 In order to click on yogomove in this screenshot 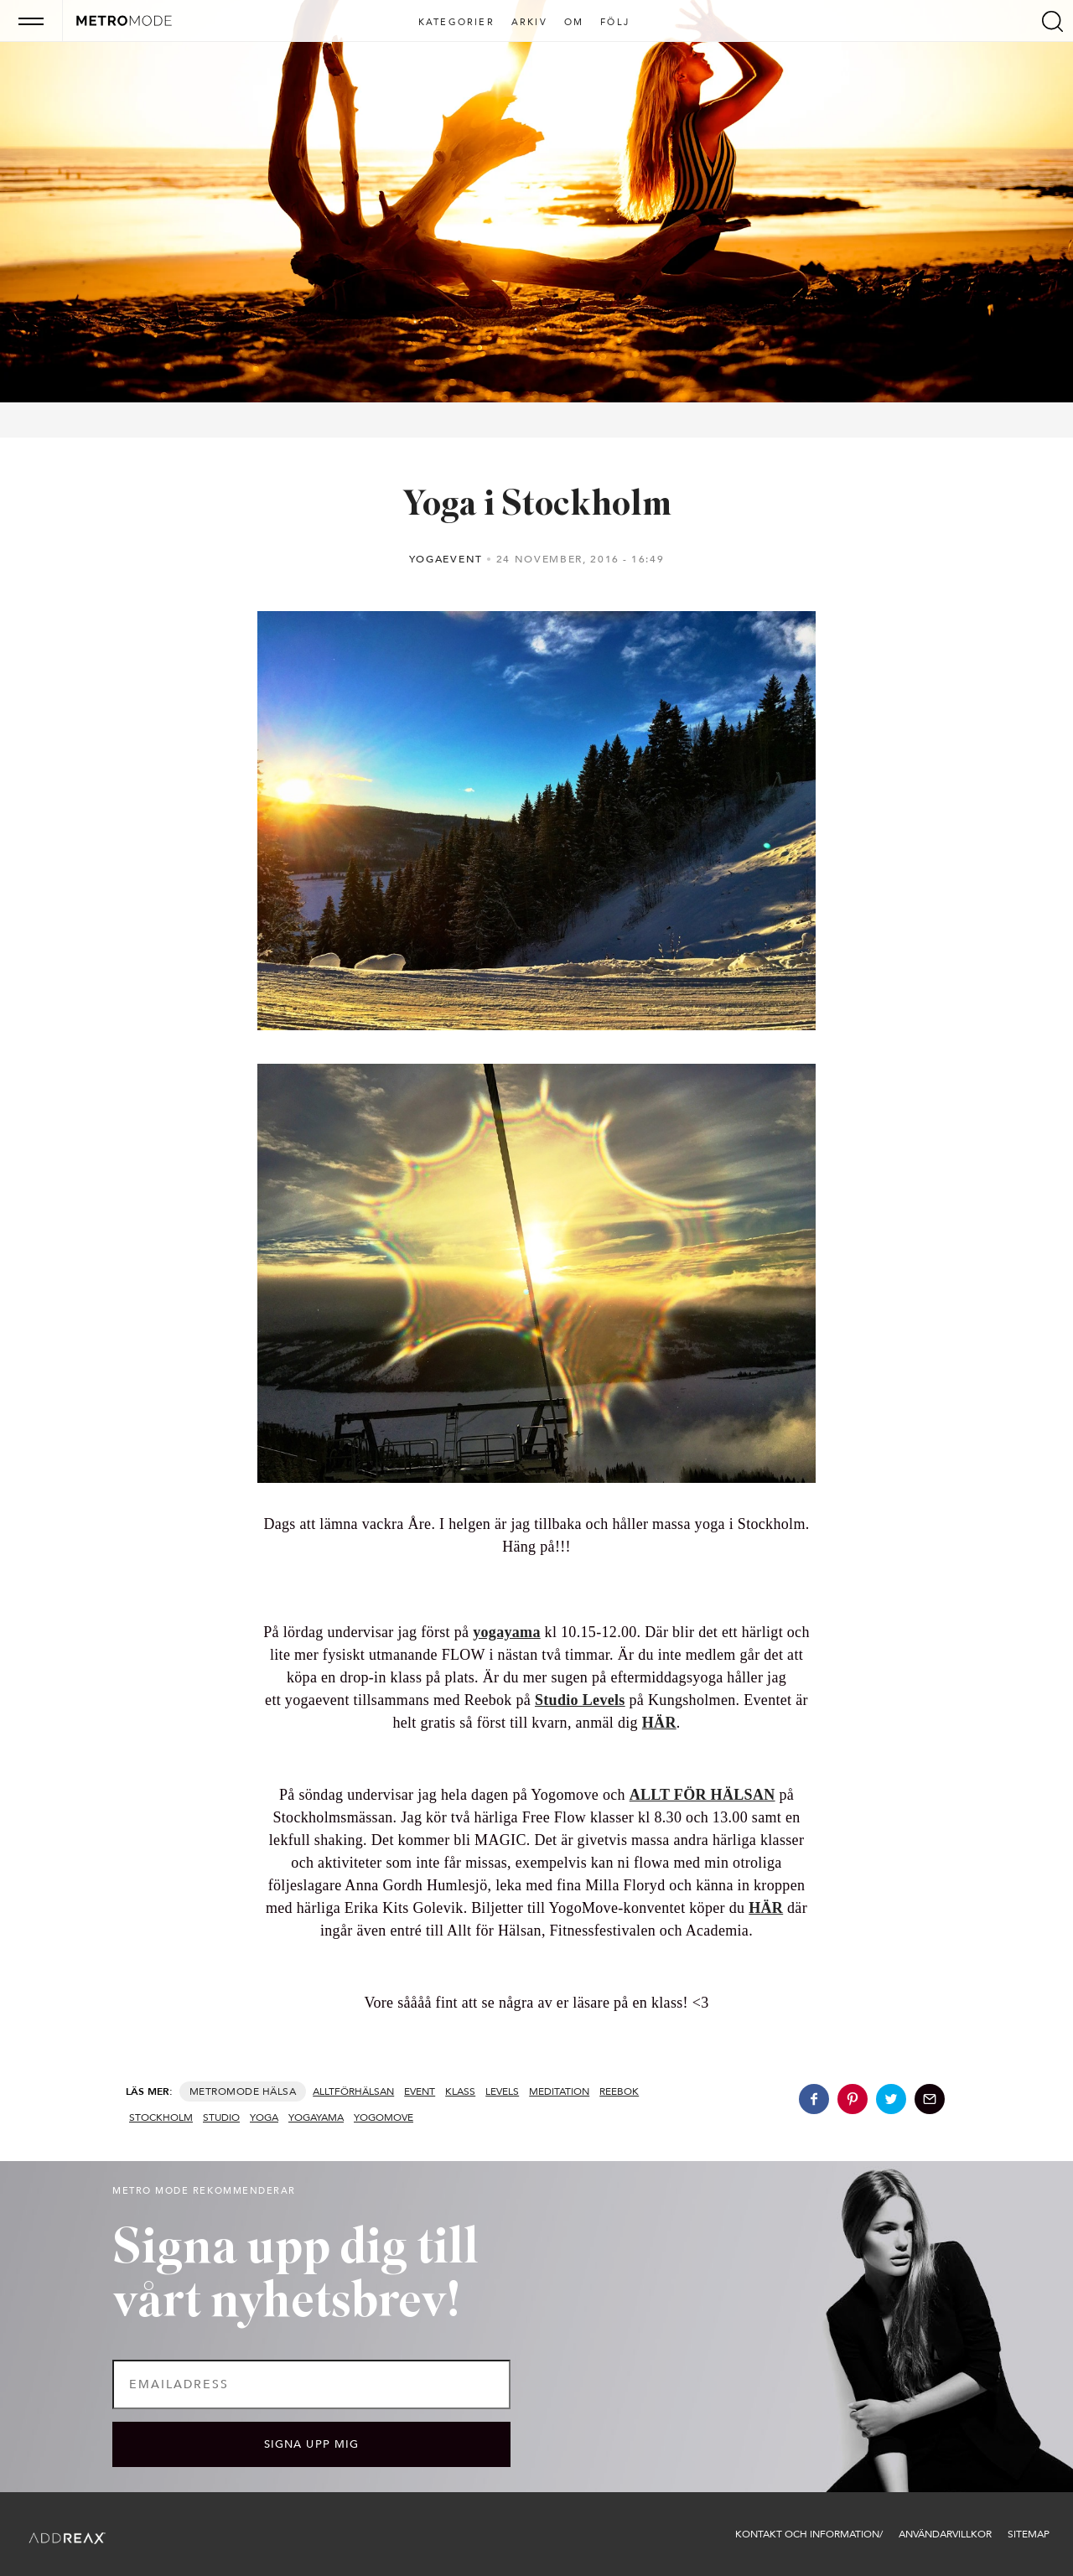, I will do `click(383, 2117)`.